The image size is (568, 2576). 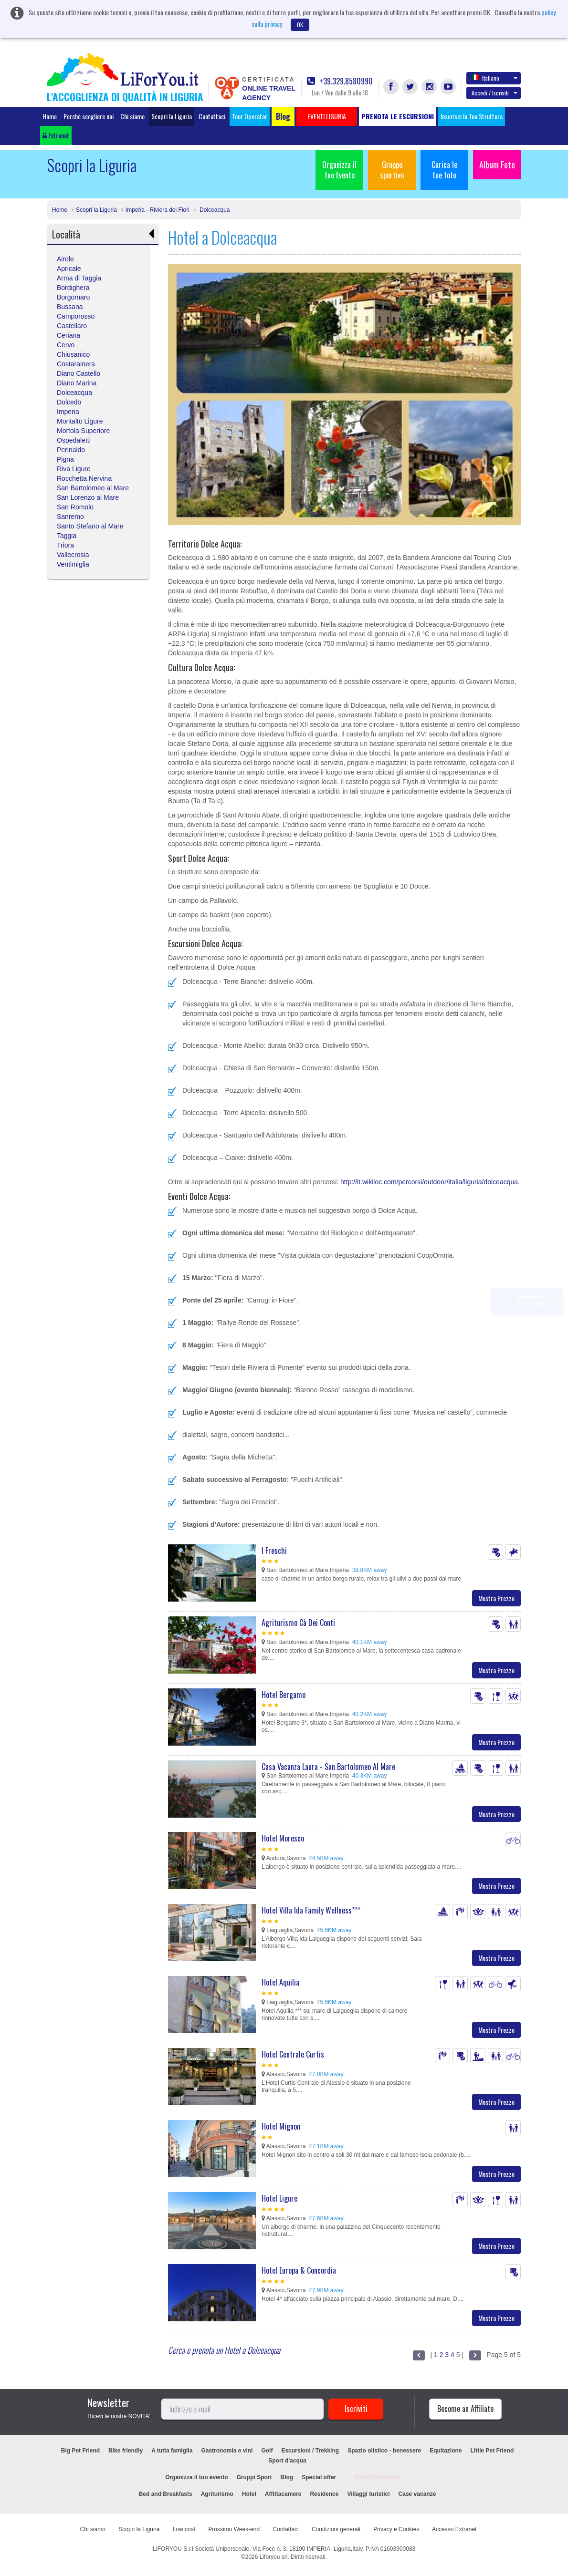 I want to click on Escursioni / Trekking, so click(x=310, y=2450).